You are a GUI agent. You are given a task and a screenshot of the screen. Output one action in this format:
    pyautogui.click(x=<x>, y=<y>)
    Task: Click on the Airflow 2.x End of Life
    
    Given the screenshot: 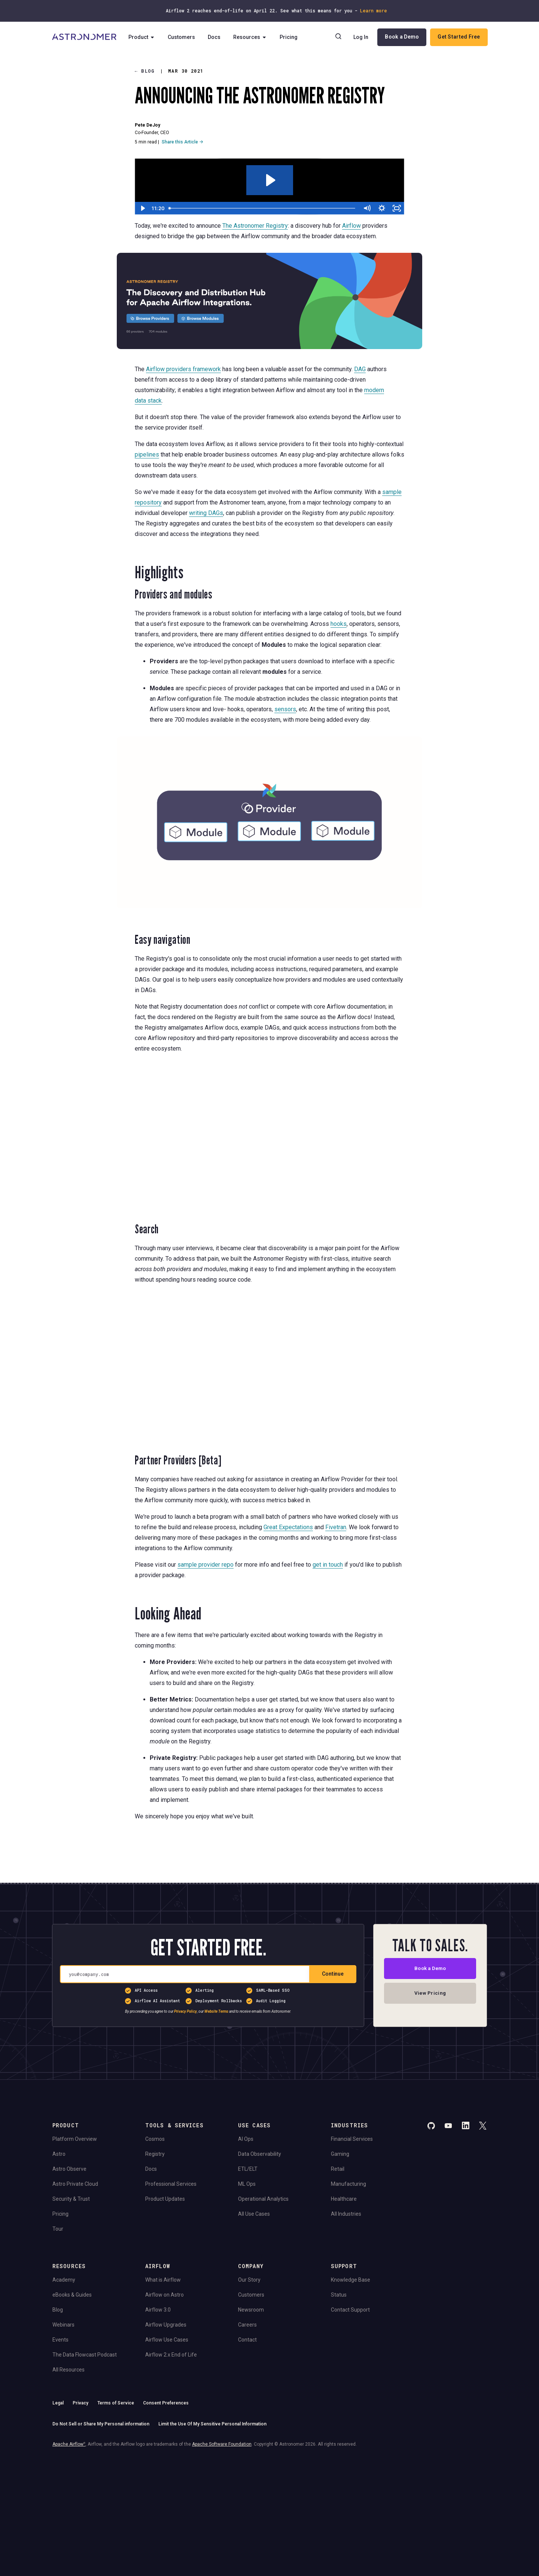 What is the action you would take?
    pyautogui.click(x=171, y=2355)
    